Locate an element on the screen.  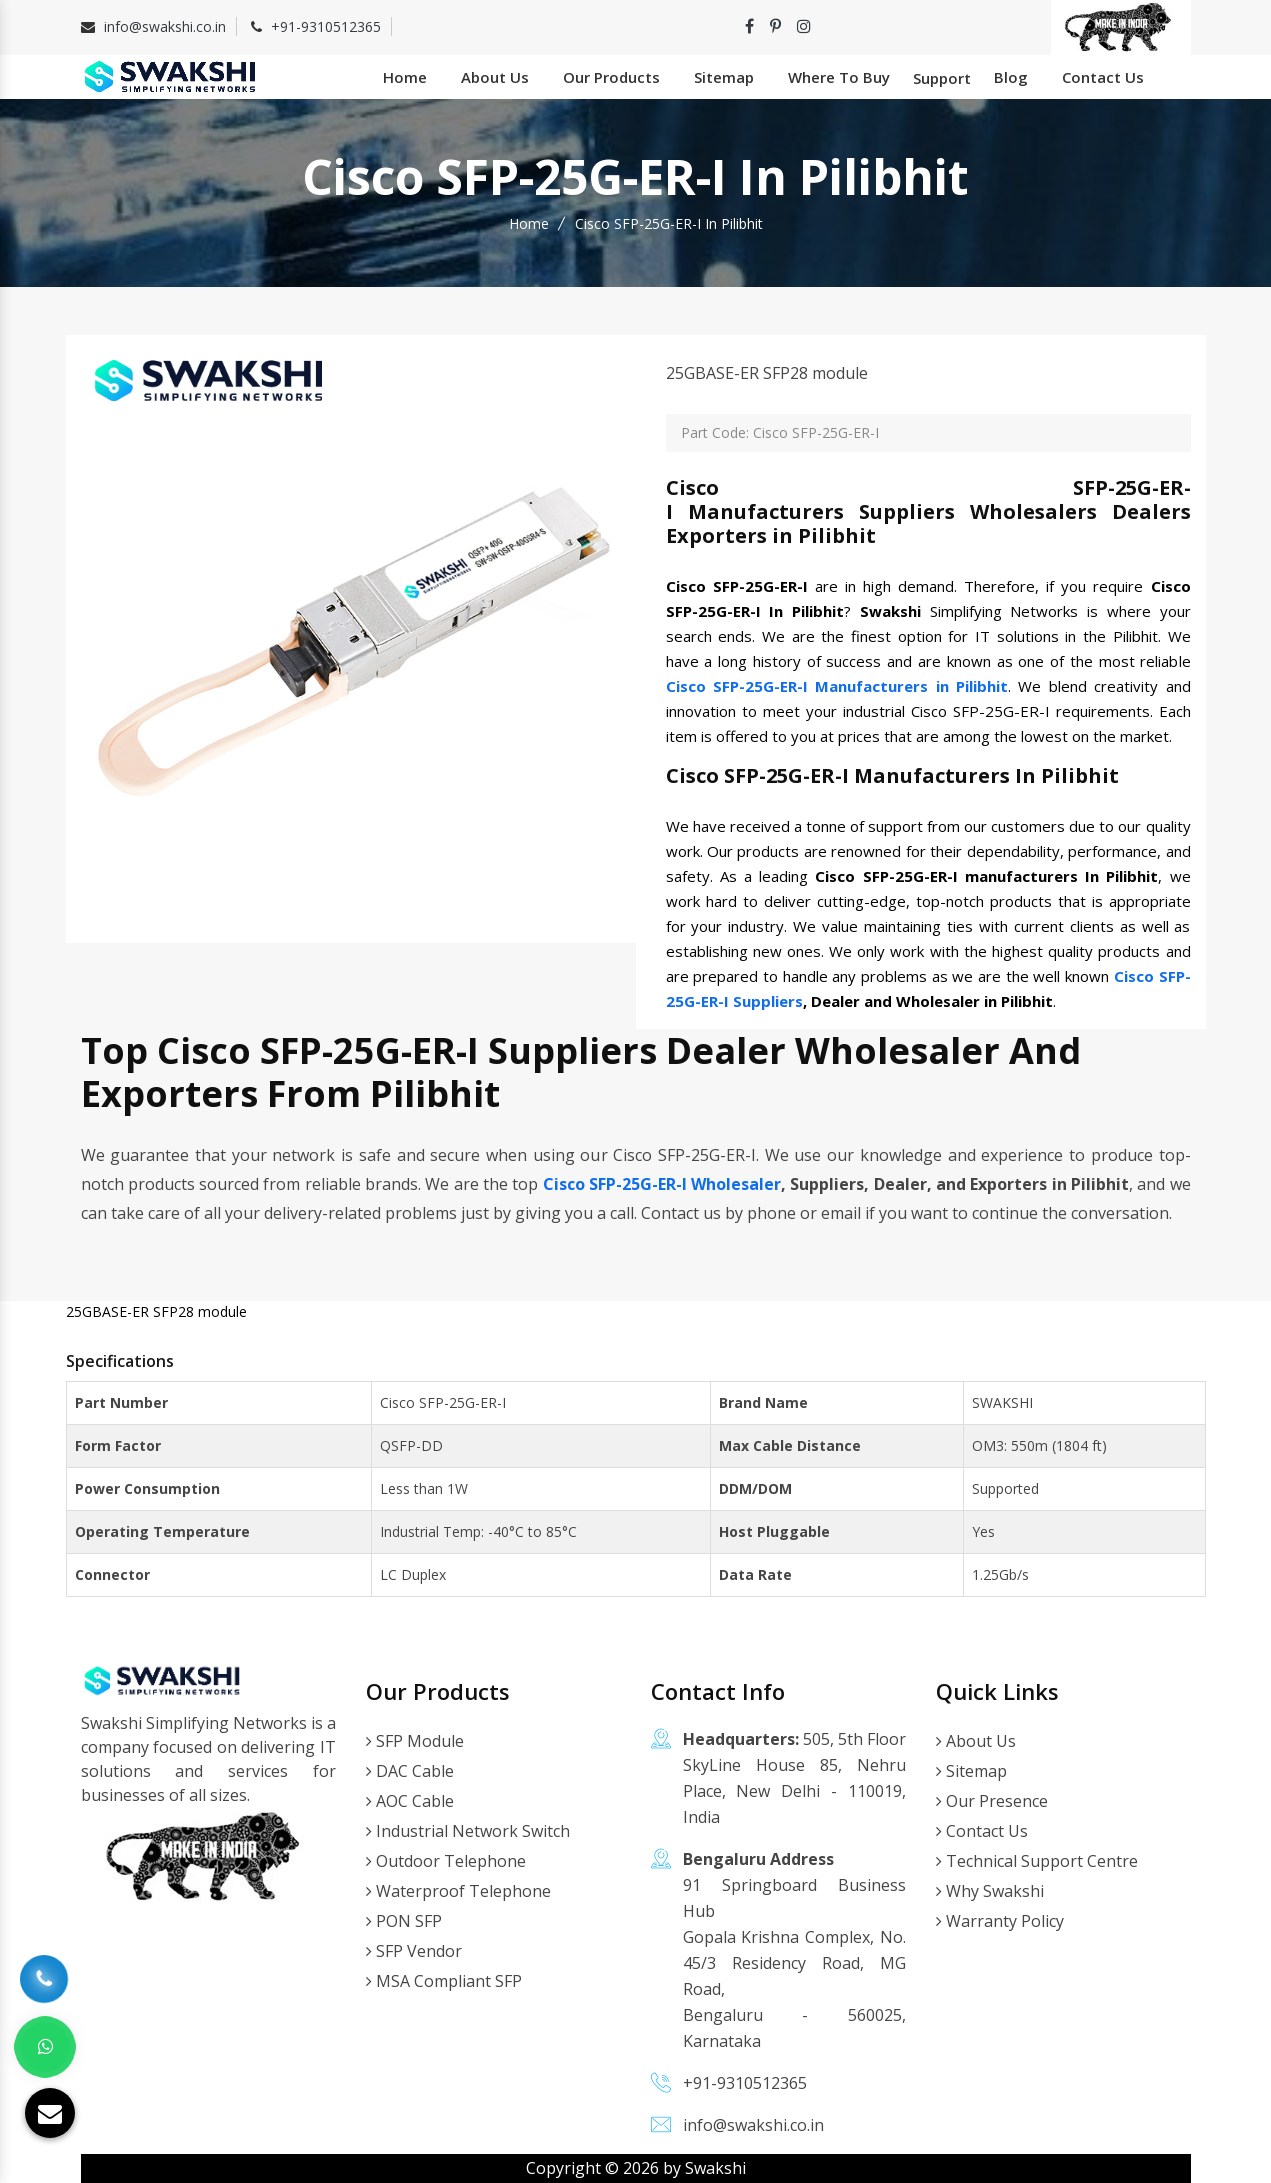
Support is located at coordinates (942, 78).